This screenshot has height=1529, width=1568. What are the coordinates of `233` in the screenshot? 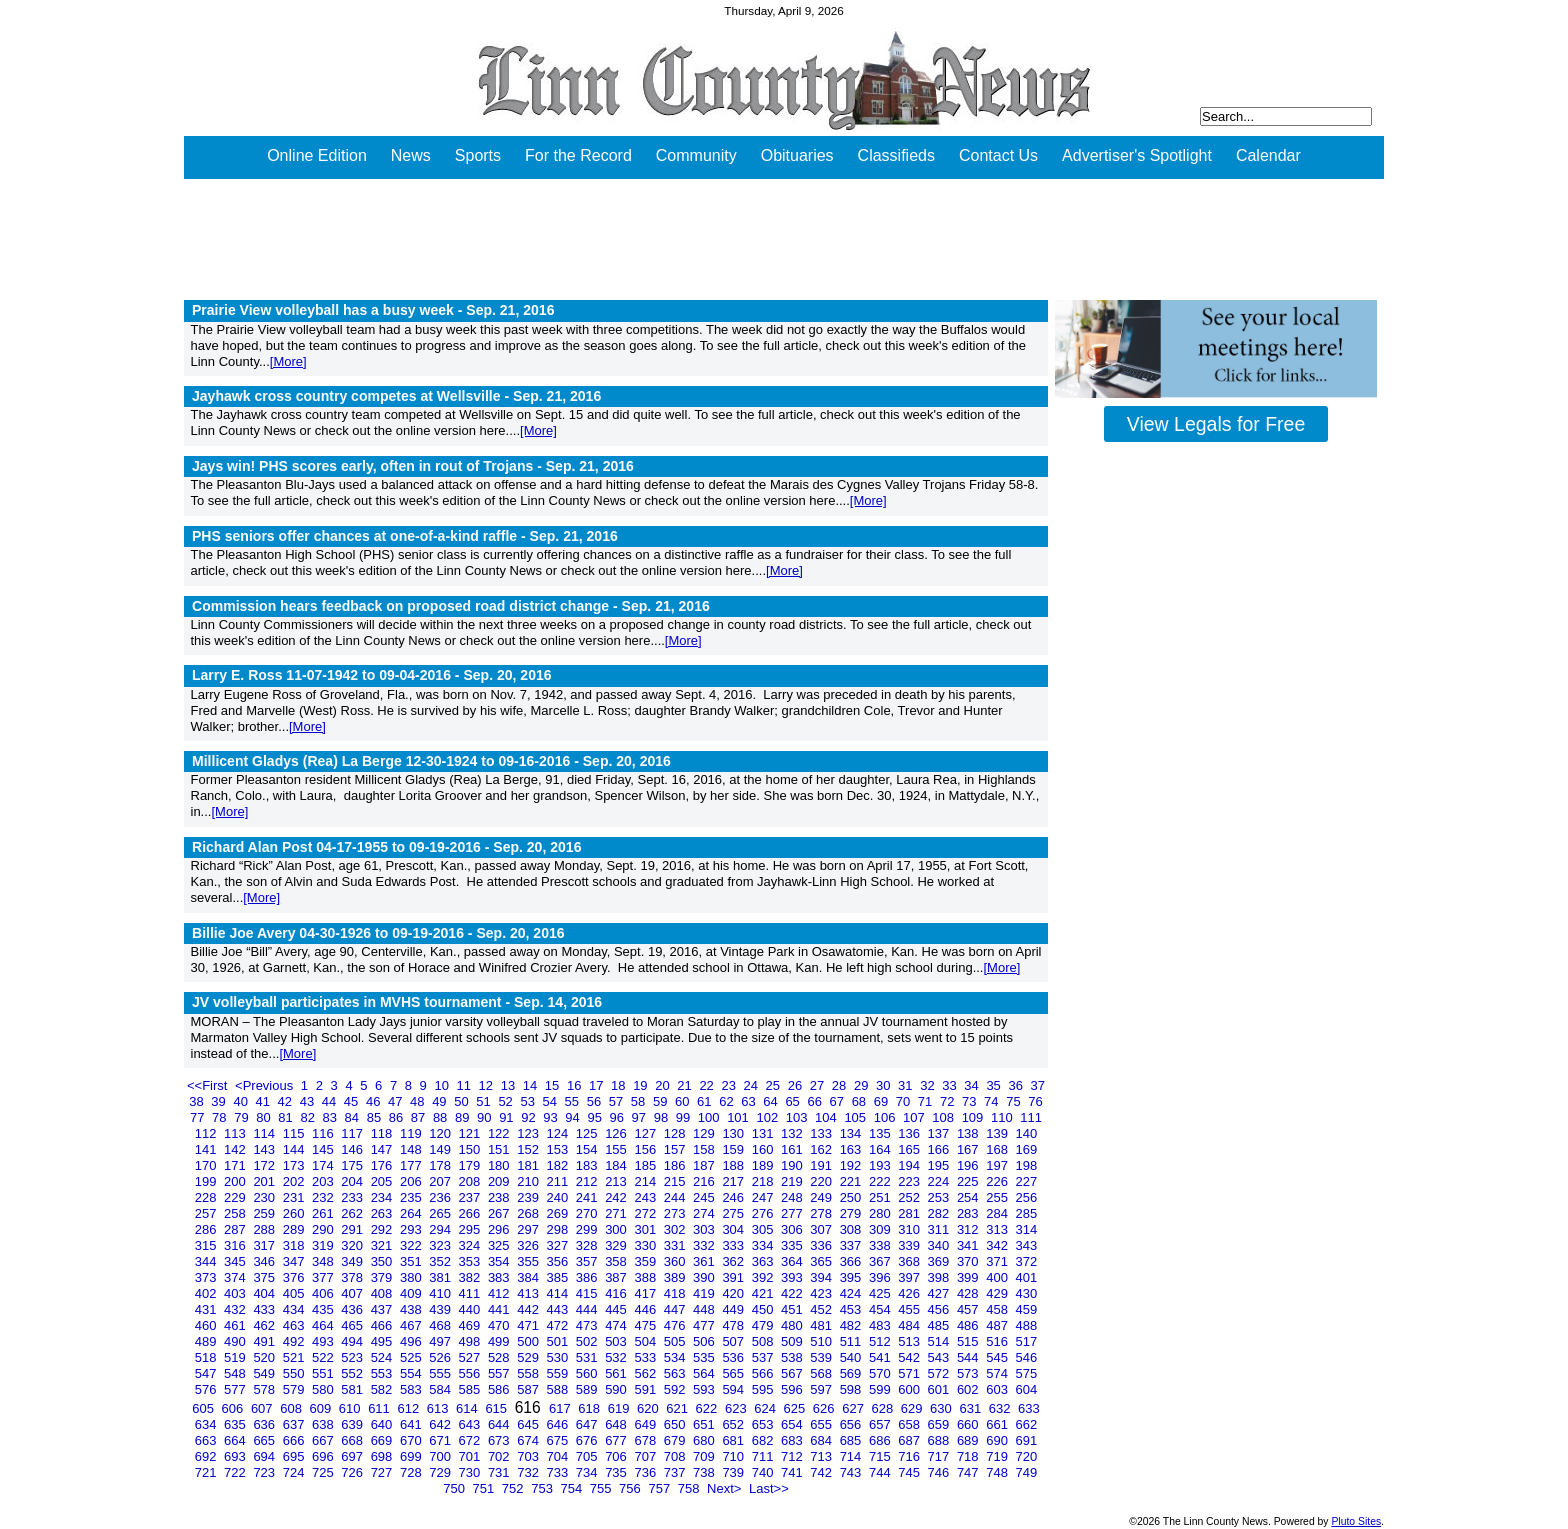 It's located at (353, 1197).